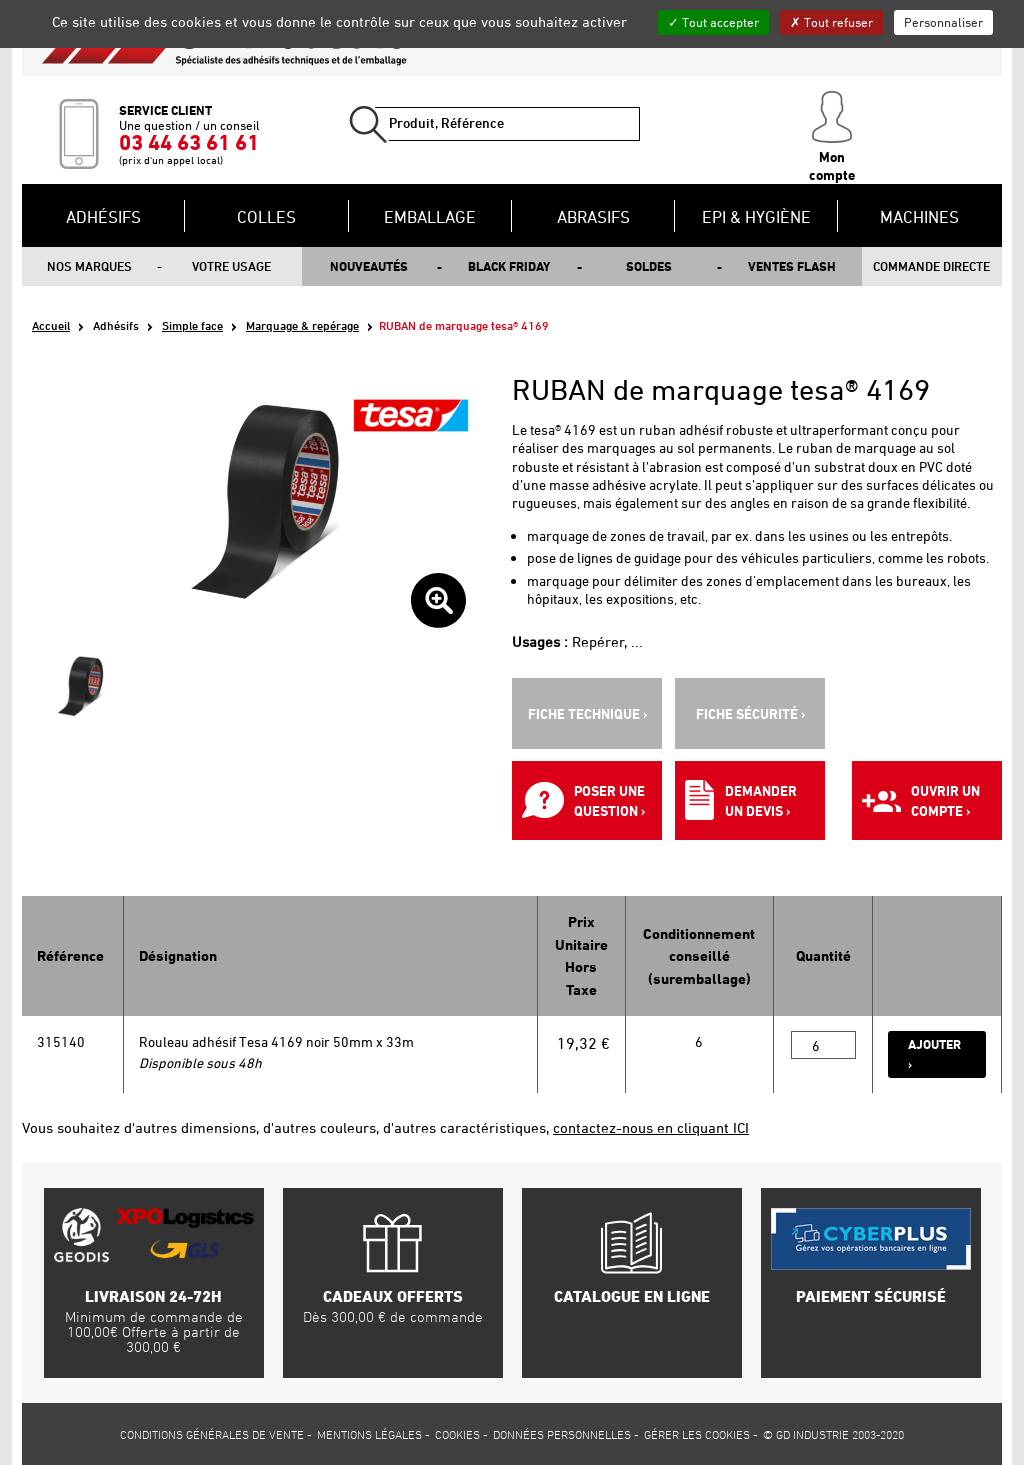 The image size is (1024, 1465). Describe the element at coordinates (651, 1127) in the screenshot. I see `contactez-nous en cliquant ICI` at that location.